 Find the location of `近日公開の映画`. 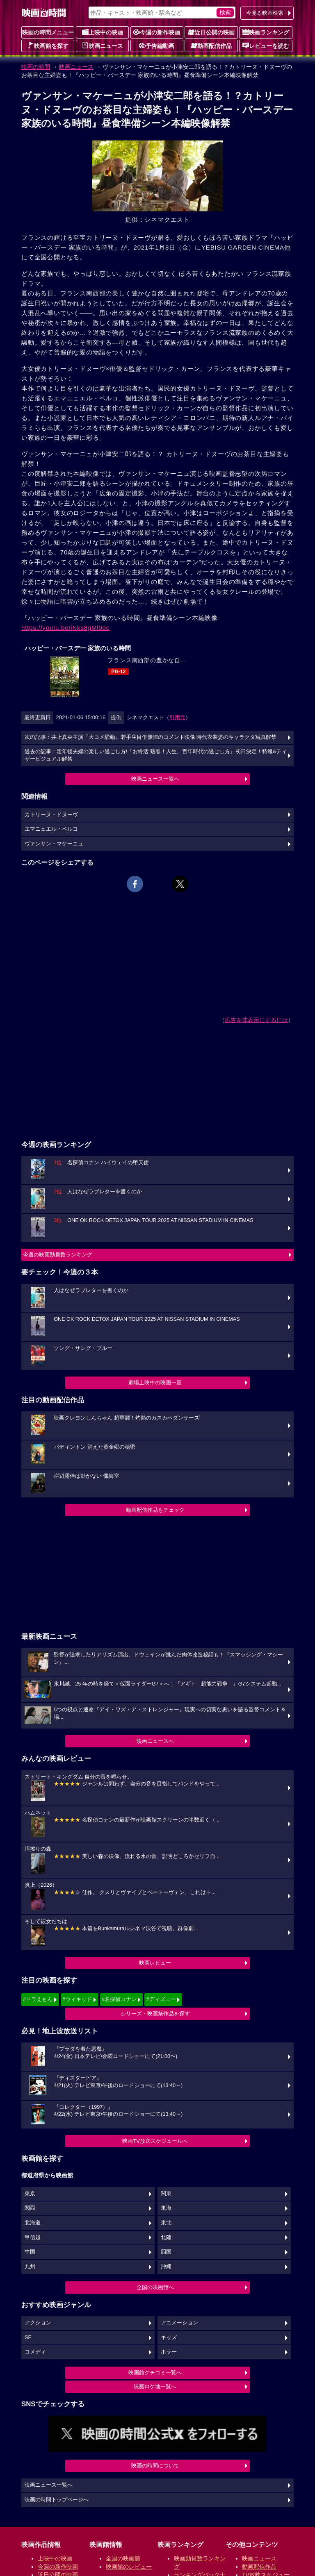

近日公開の映画 is located at coordinates (211, 32).